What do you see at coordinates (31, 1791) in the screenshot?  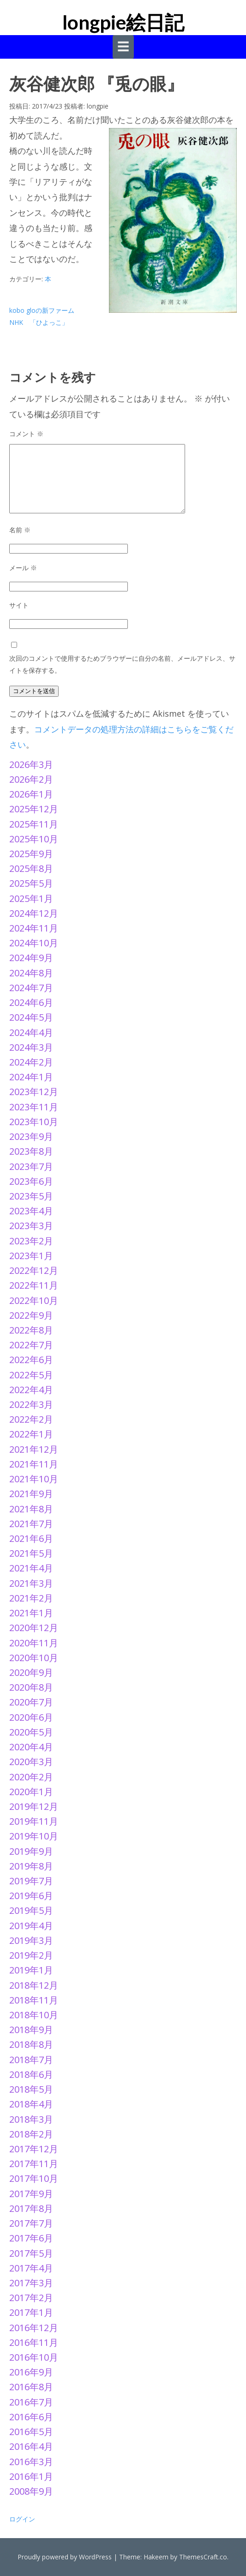 I see `2020年1月` at bounding box center [31, 1791].